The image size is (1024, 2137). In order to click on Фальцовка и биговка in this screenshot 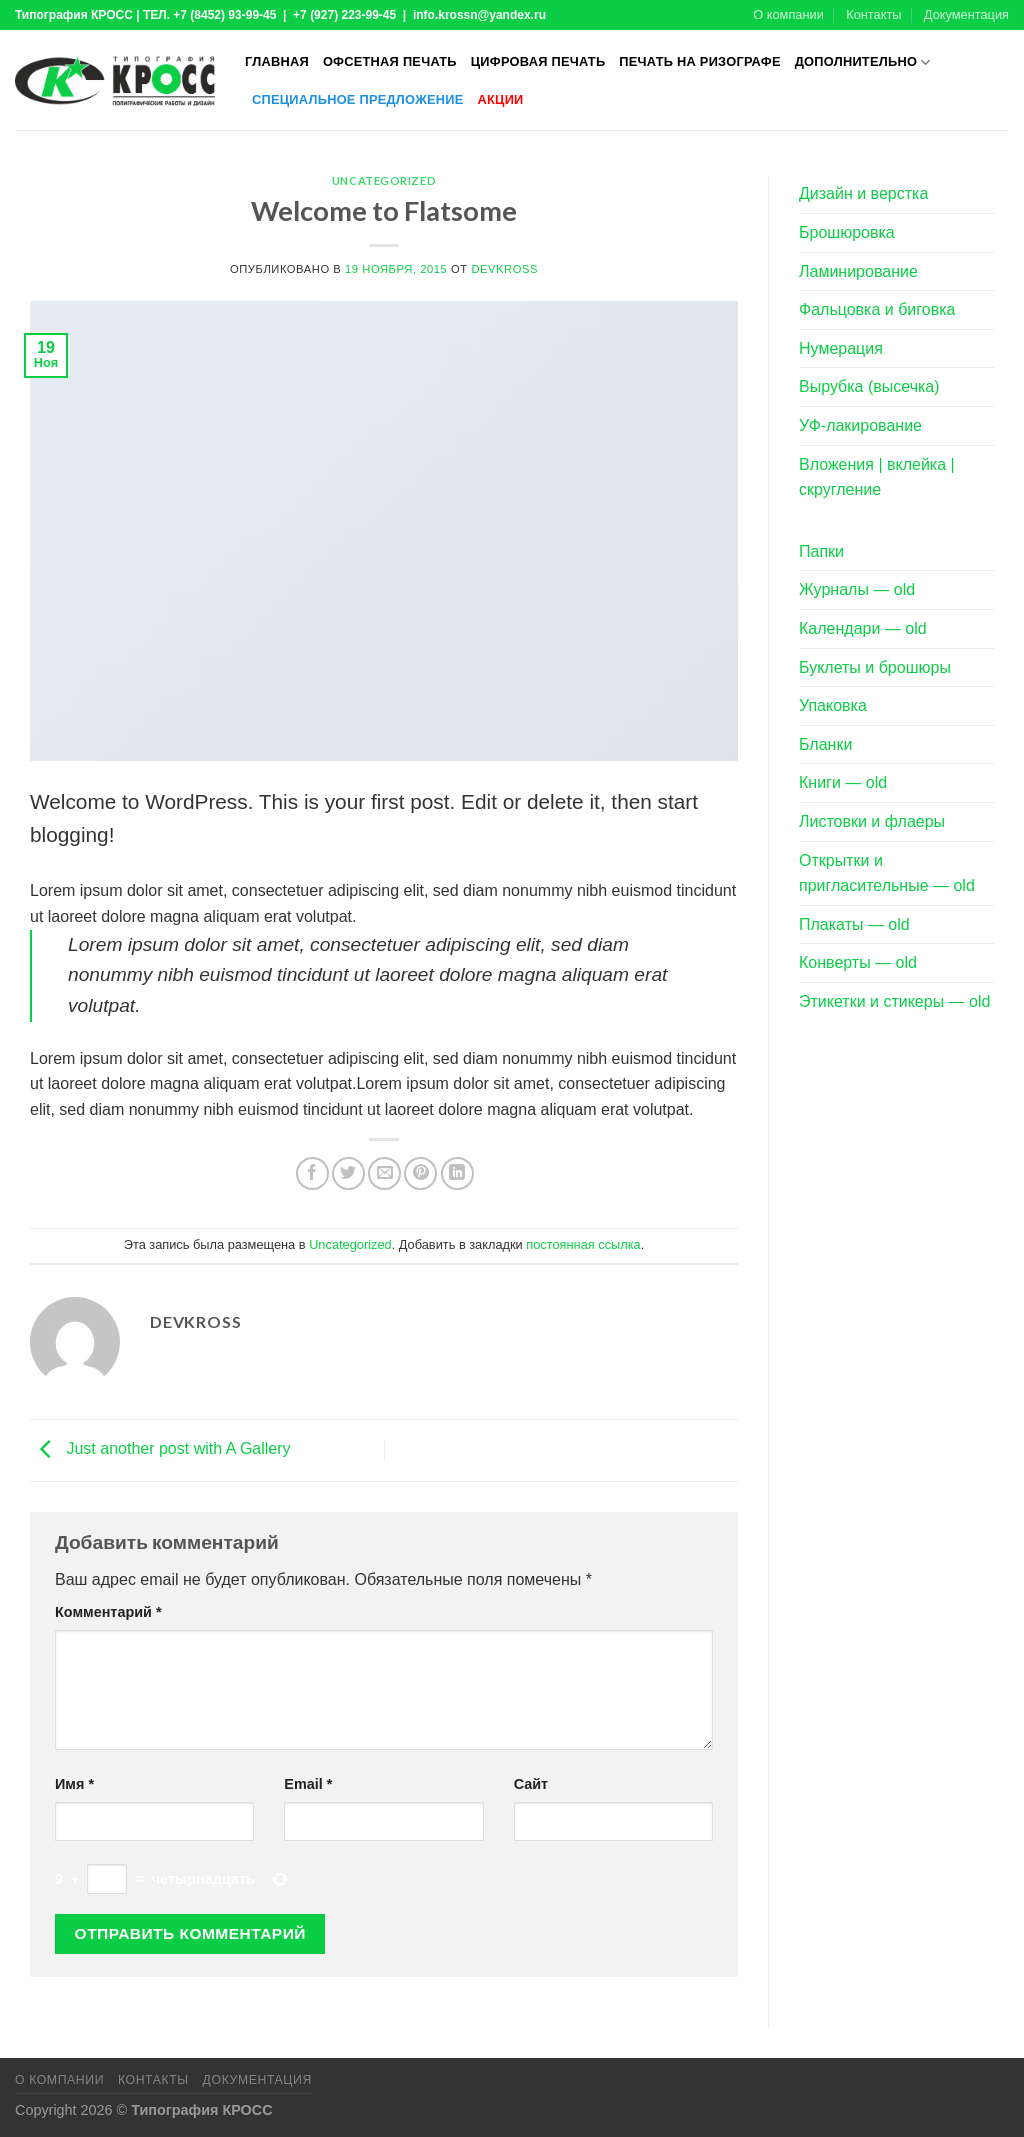, I will do `click(877, 309)`.